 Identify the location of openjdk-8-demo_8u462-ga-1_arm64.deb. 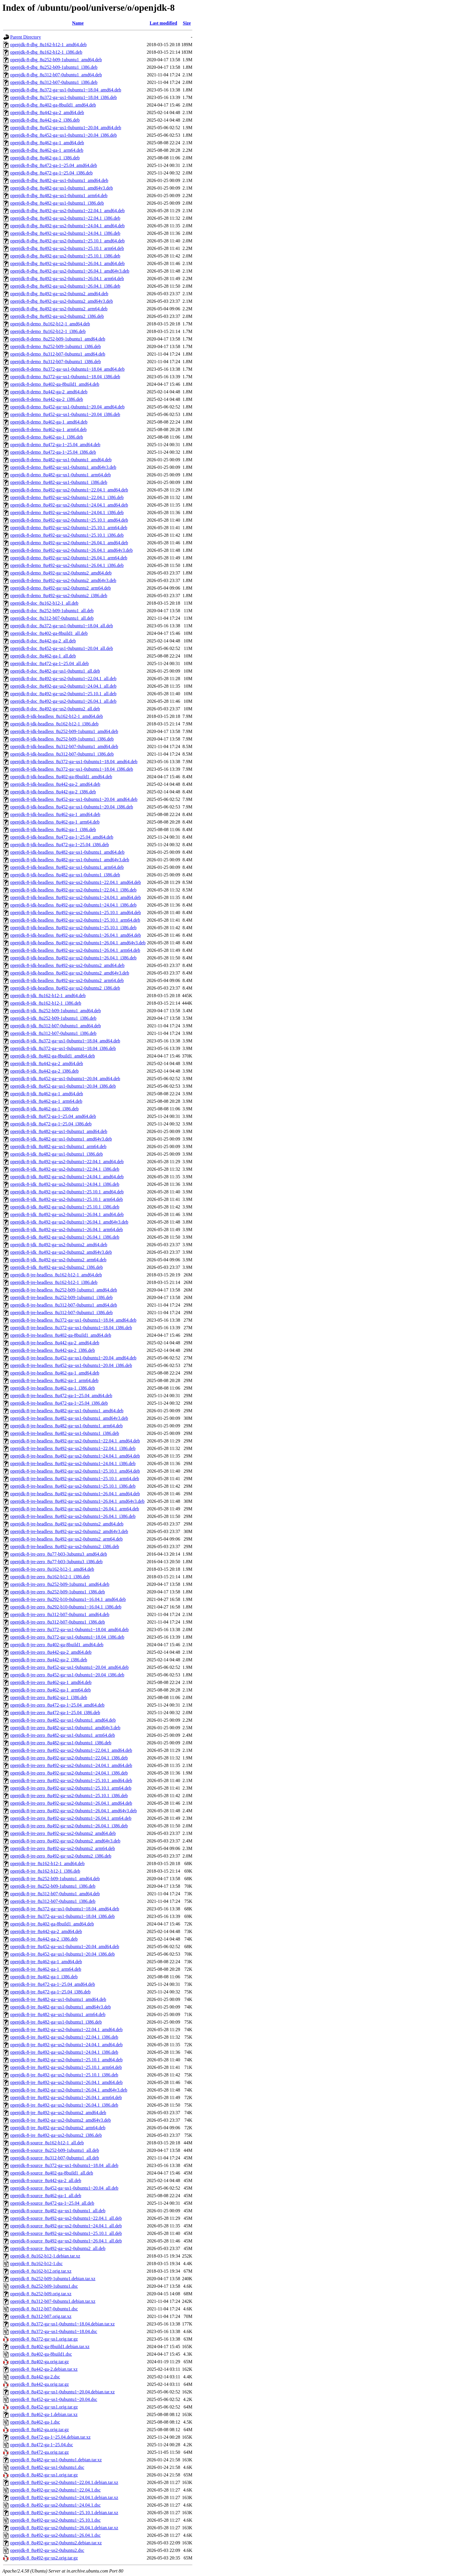
(48, 429).